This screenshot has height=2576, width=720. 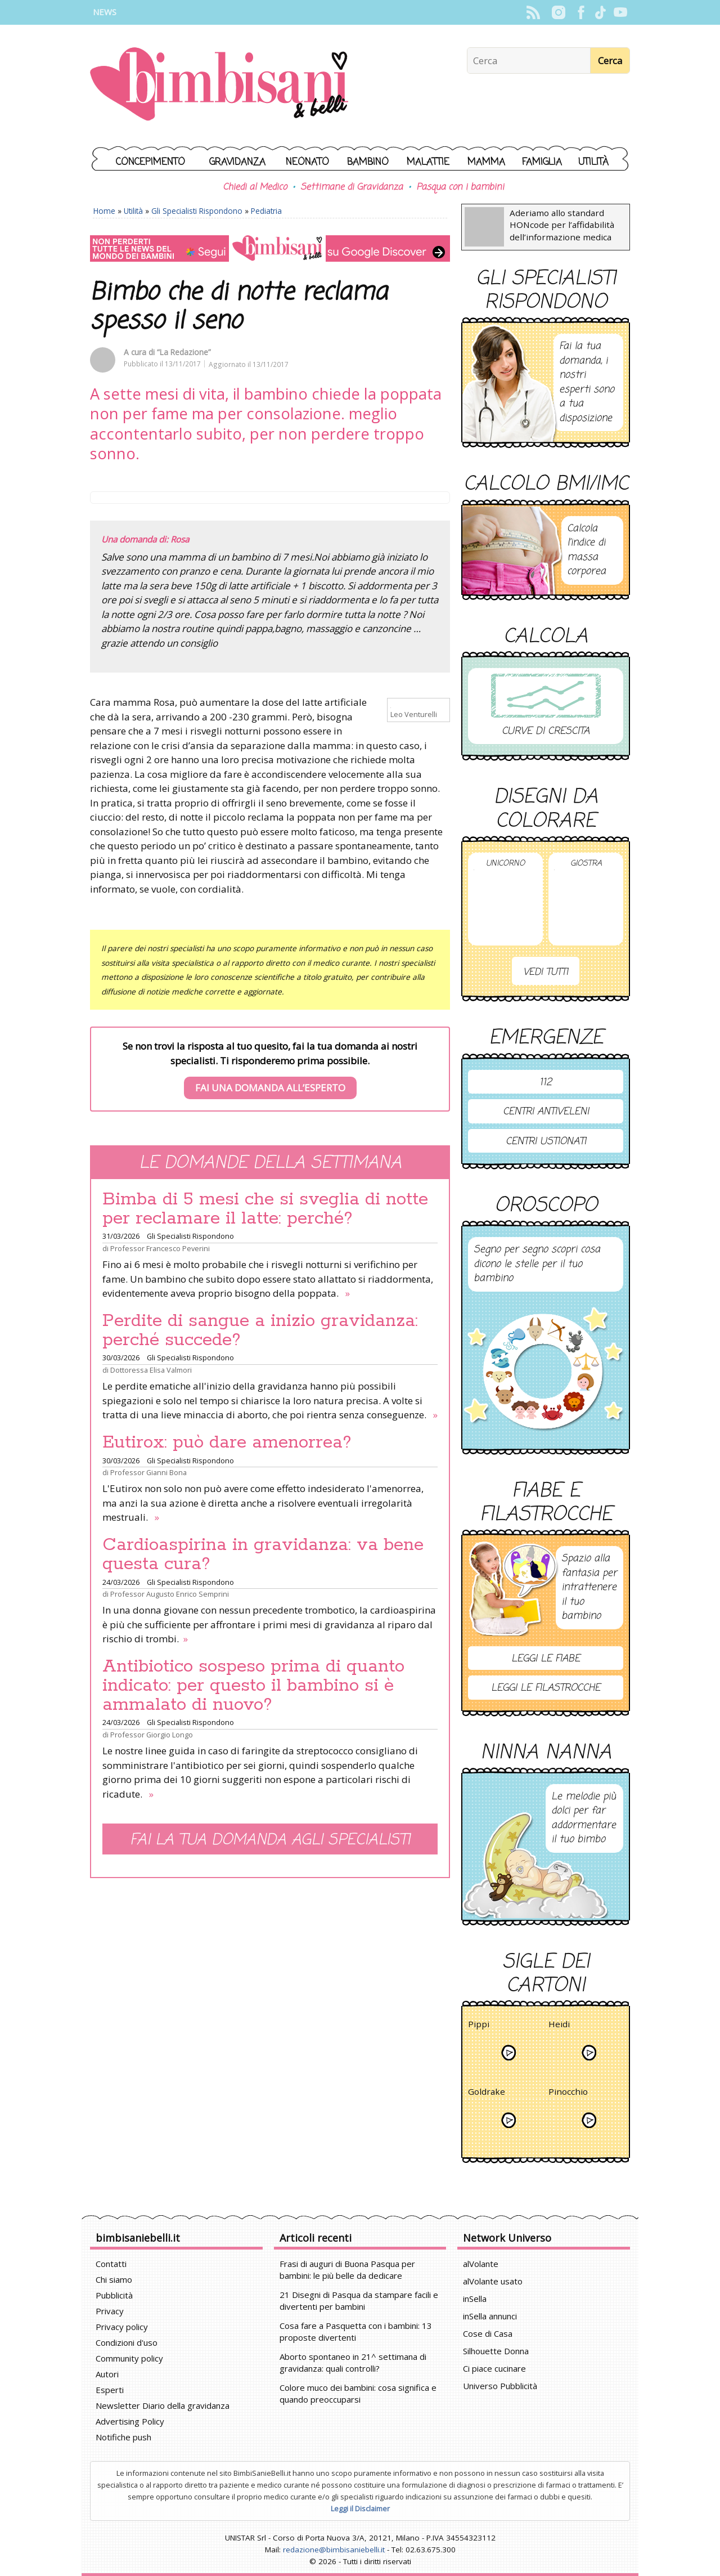 What do you see at coordinates (270, 1069) in the screenshot?
I see `Se non trovi la risposta al tuo quesito, fai la tua domanda ai nostri specialisti. Ti risponderemo prima possibile.` at bounding box center [270, 1069].